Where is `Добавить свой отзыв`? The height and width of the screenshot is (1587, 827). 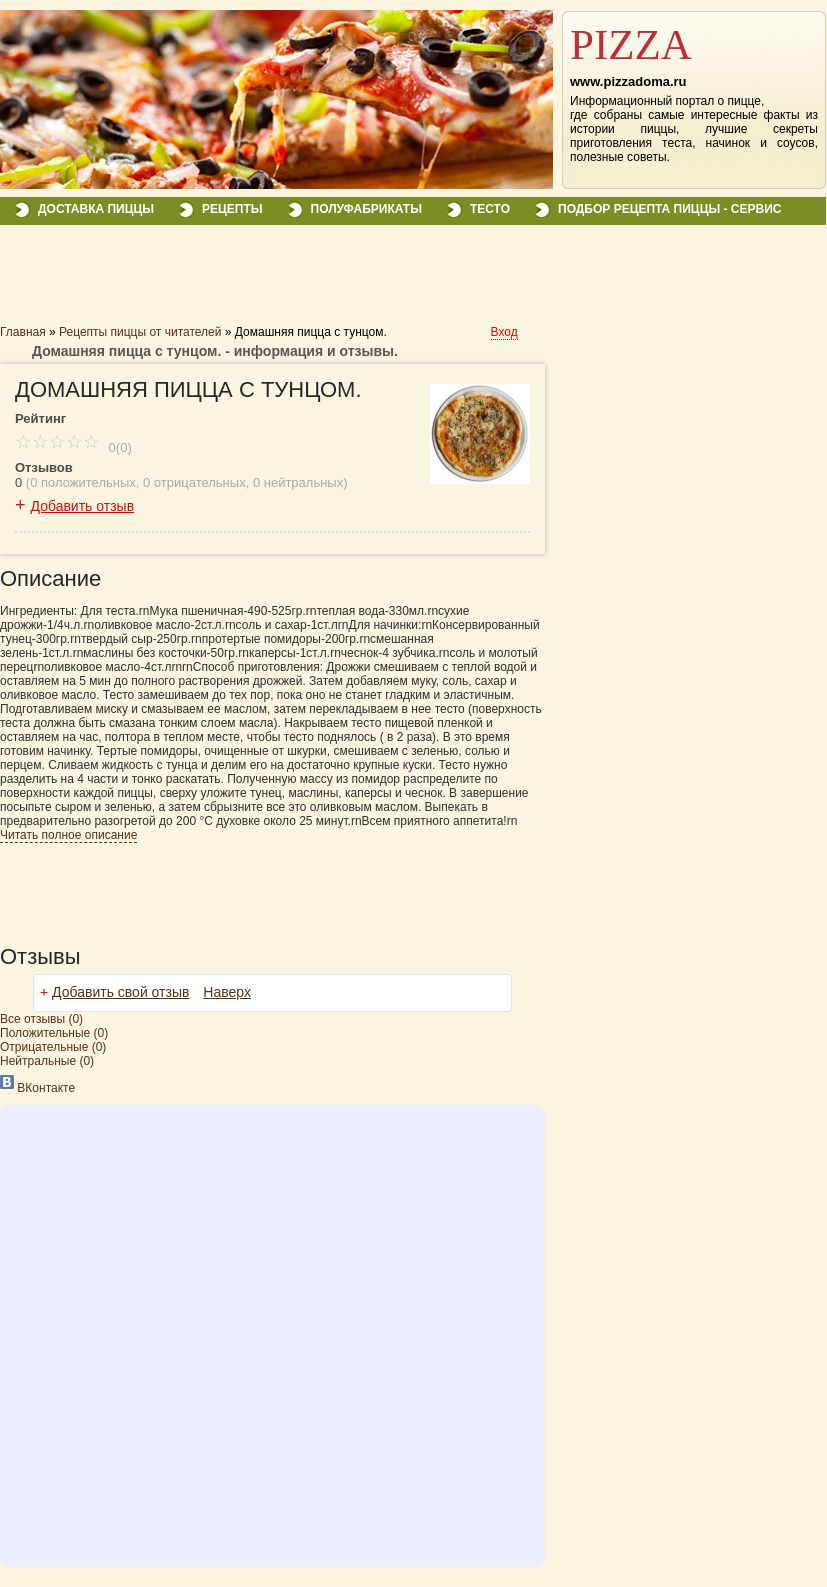
Добавить свой отзыв is located at coordinates (120, 992).